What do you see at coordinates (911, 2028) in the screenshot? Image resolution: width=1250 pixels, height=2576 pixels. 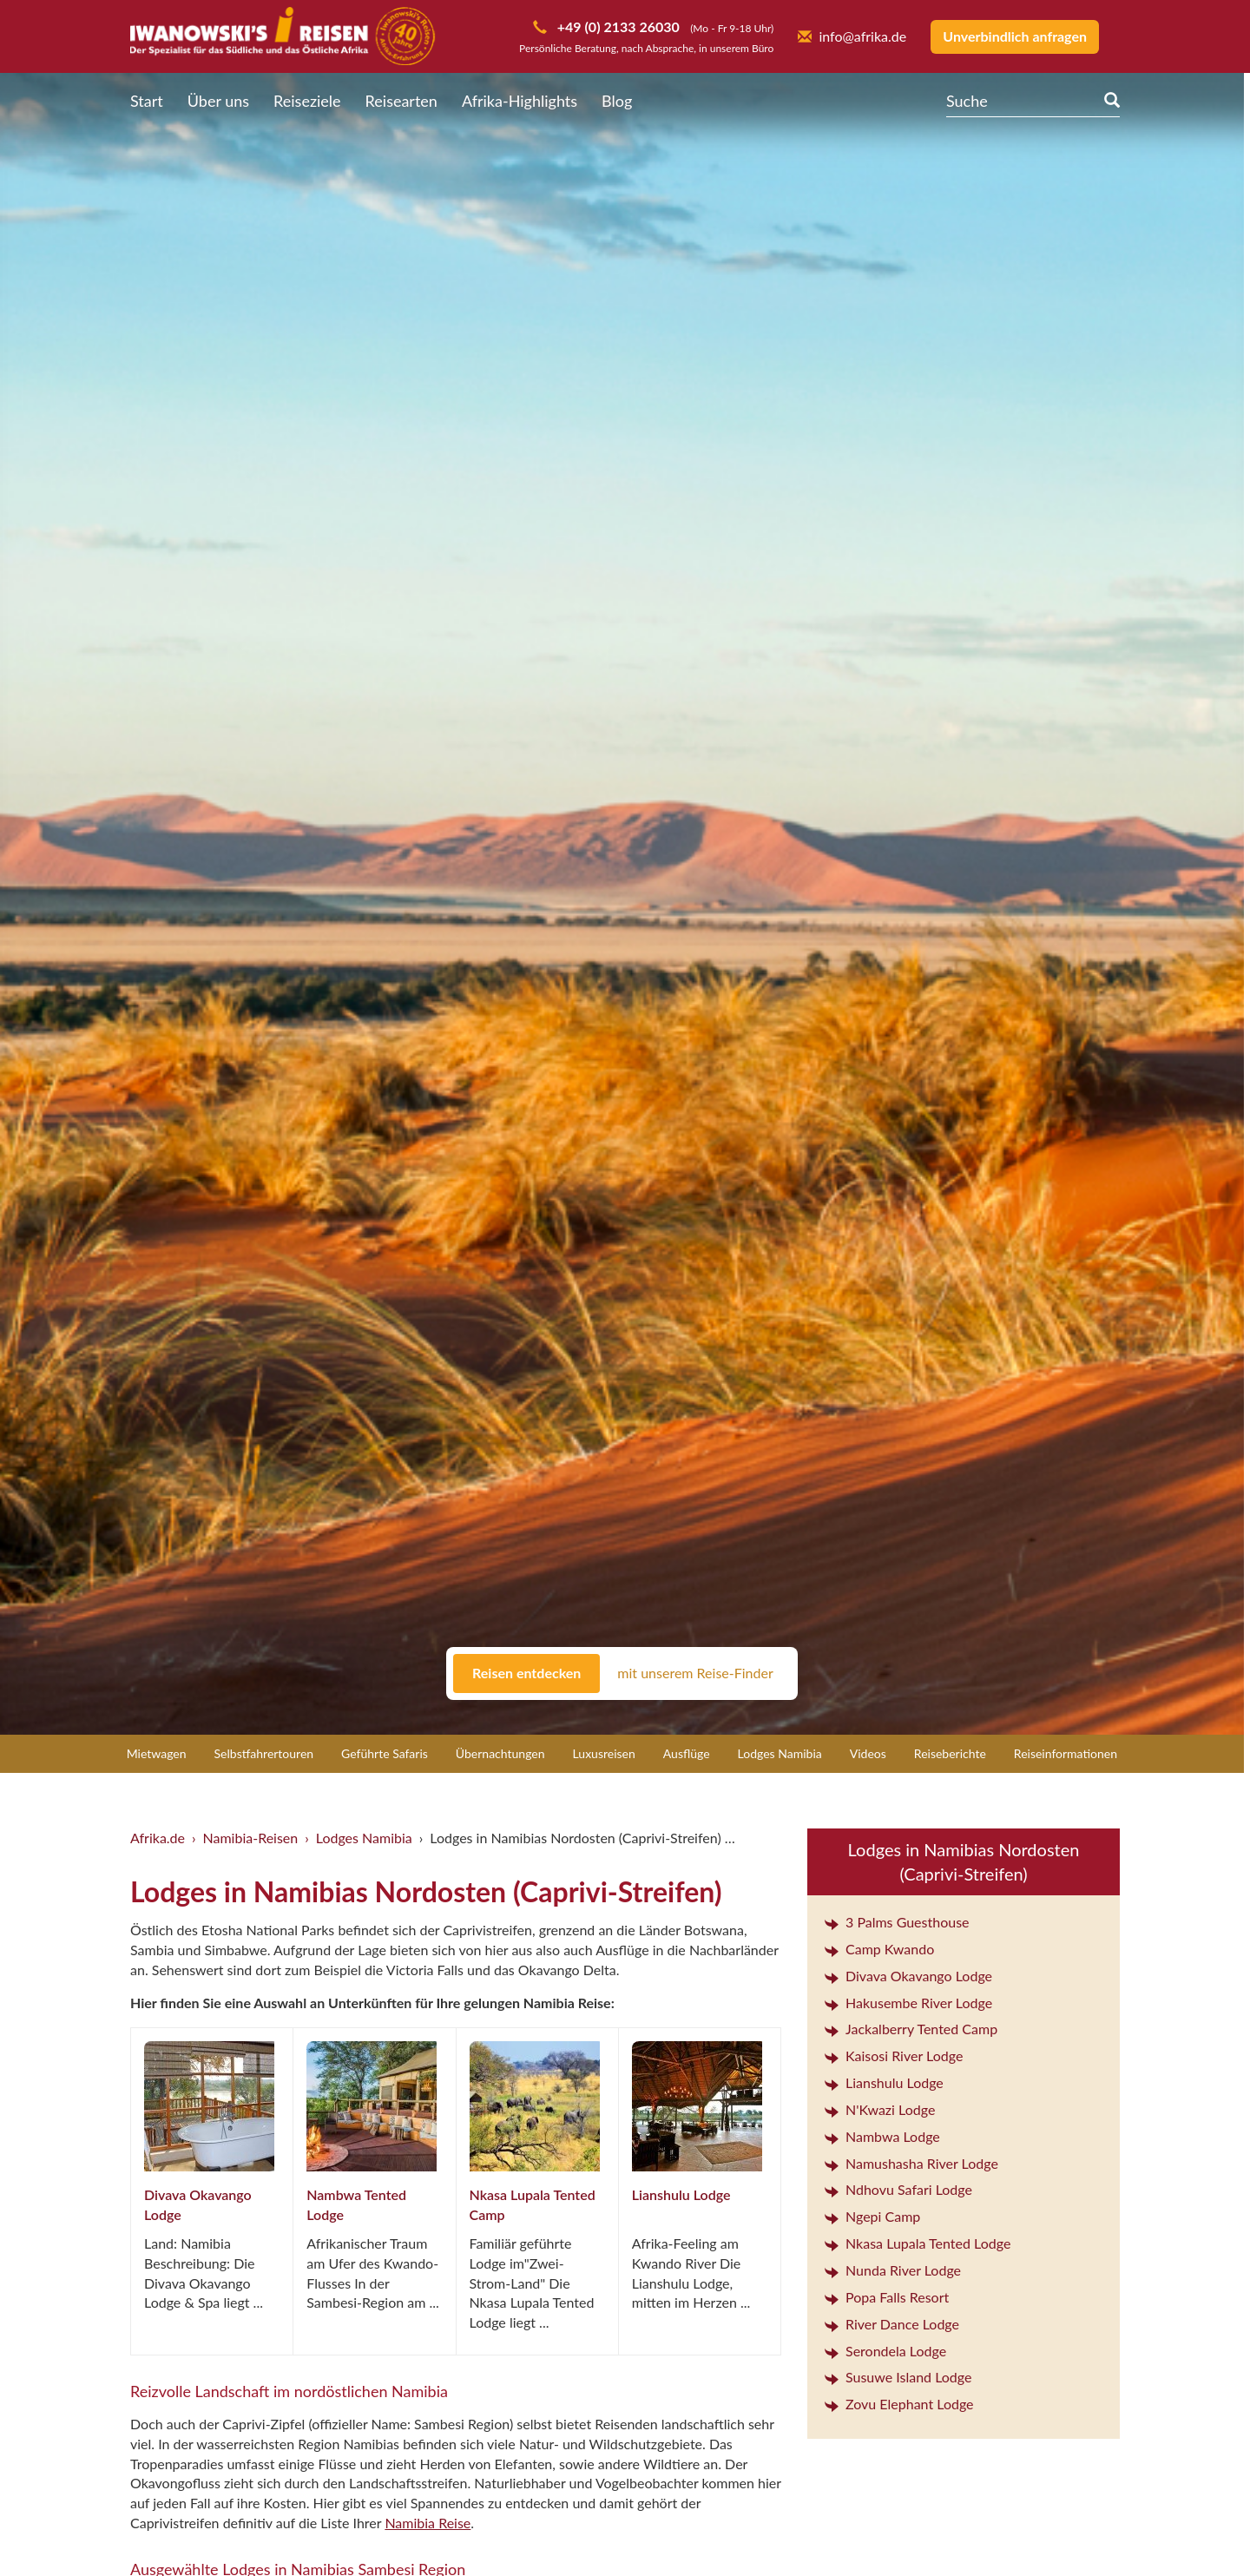 I see `Jackalberry Tented Camp` at bounding box center [911, 2028].